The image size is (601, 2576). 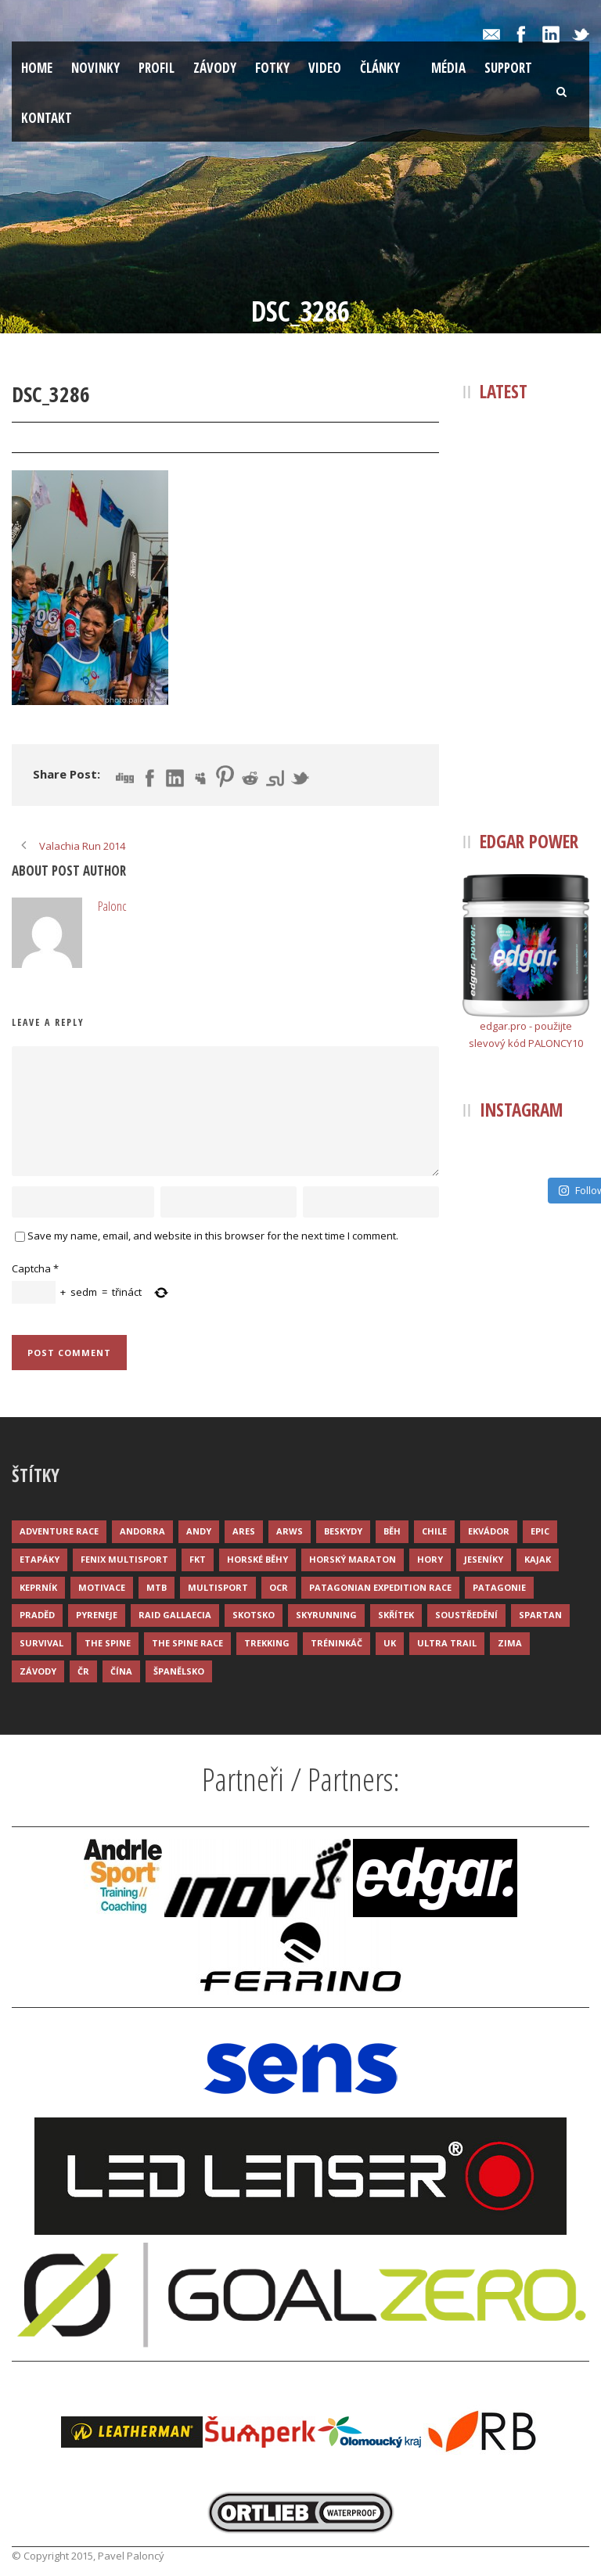 What do you see at coordinates (178, 1671) in the screenshot?
I see `Španělsko [Španělsko (8 položek)]` at bounding box center [178, 1671].